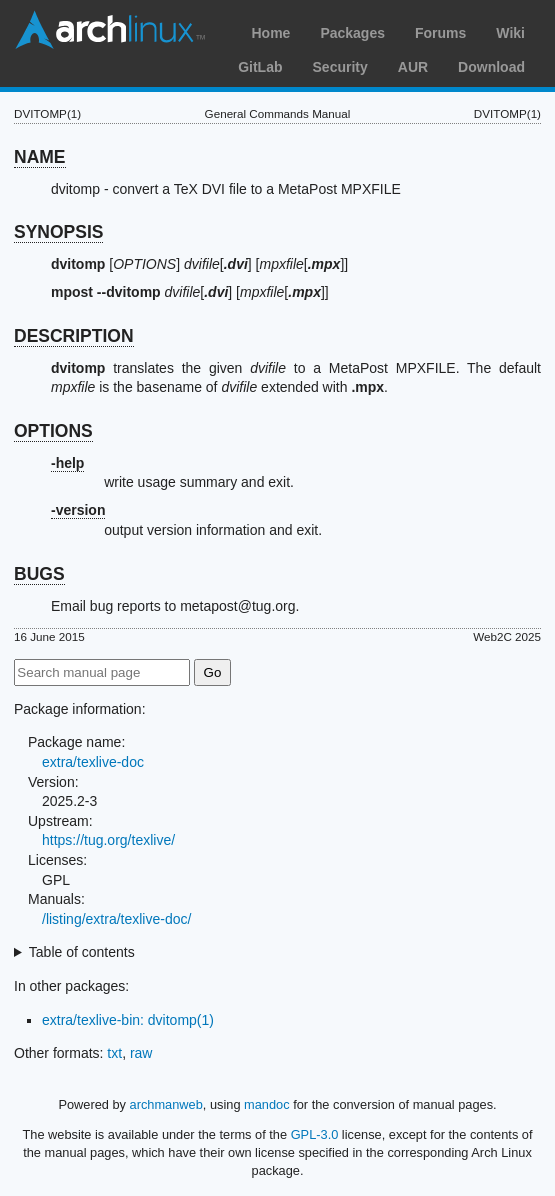  Describe the element at coordinates (352, 33) in the screenshot. I see `Packages` at that location.